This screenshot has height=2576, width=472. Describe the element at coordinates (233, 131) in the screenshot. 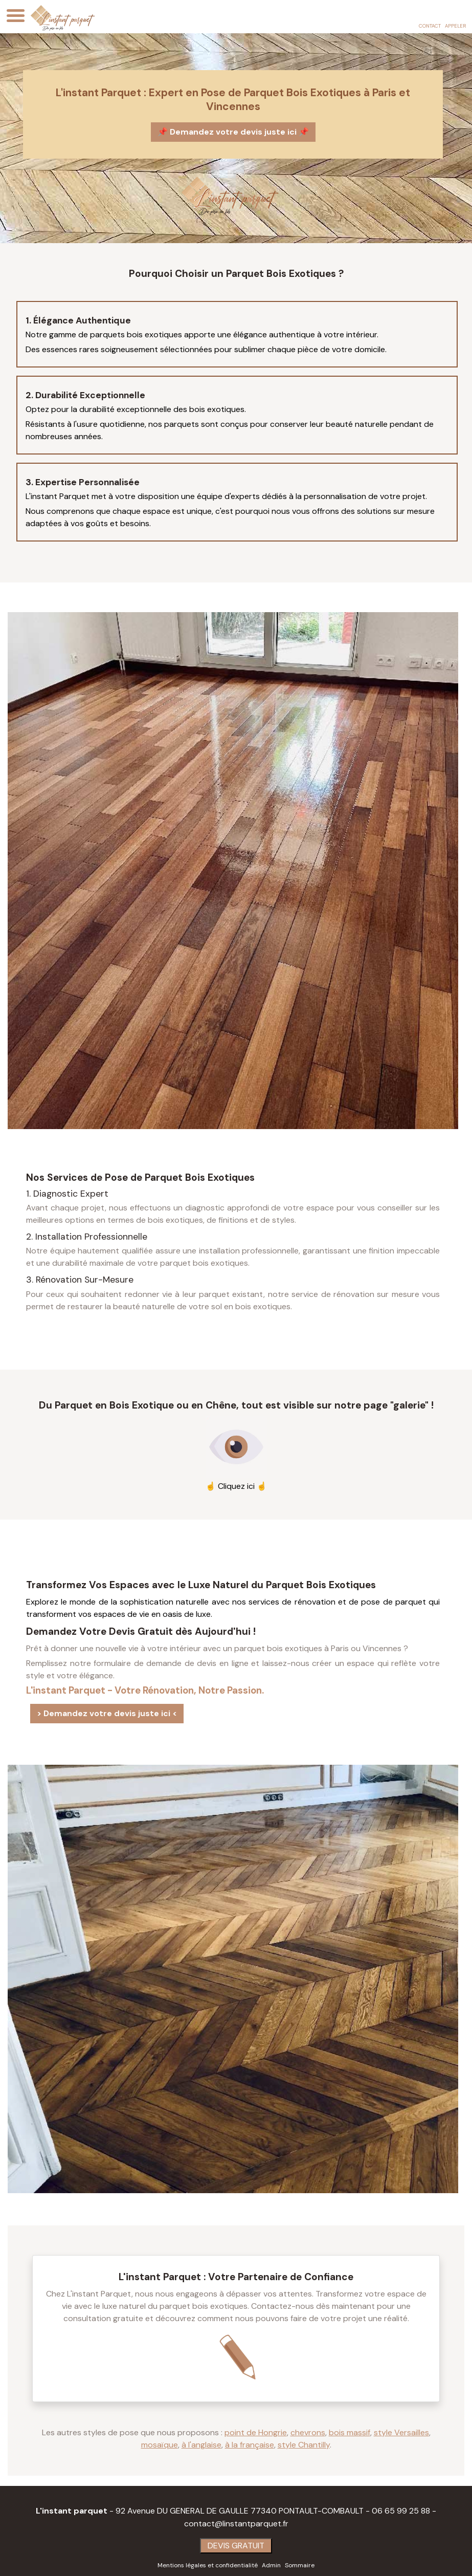

I see `📌 Demandez votre devis juste ici 📌` at that location.